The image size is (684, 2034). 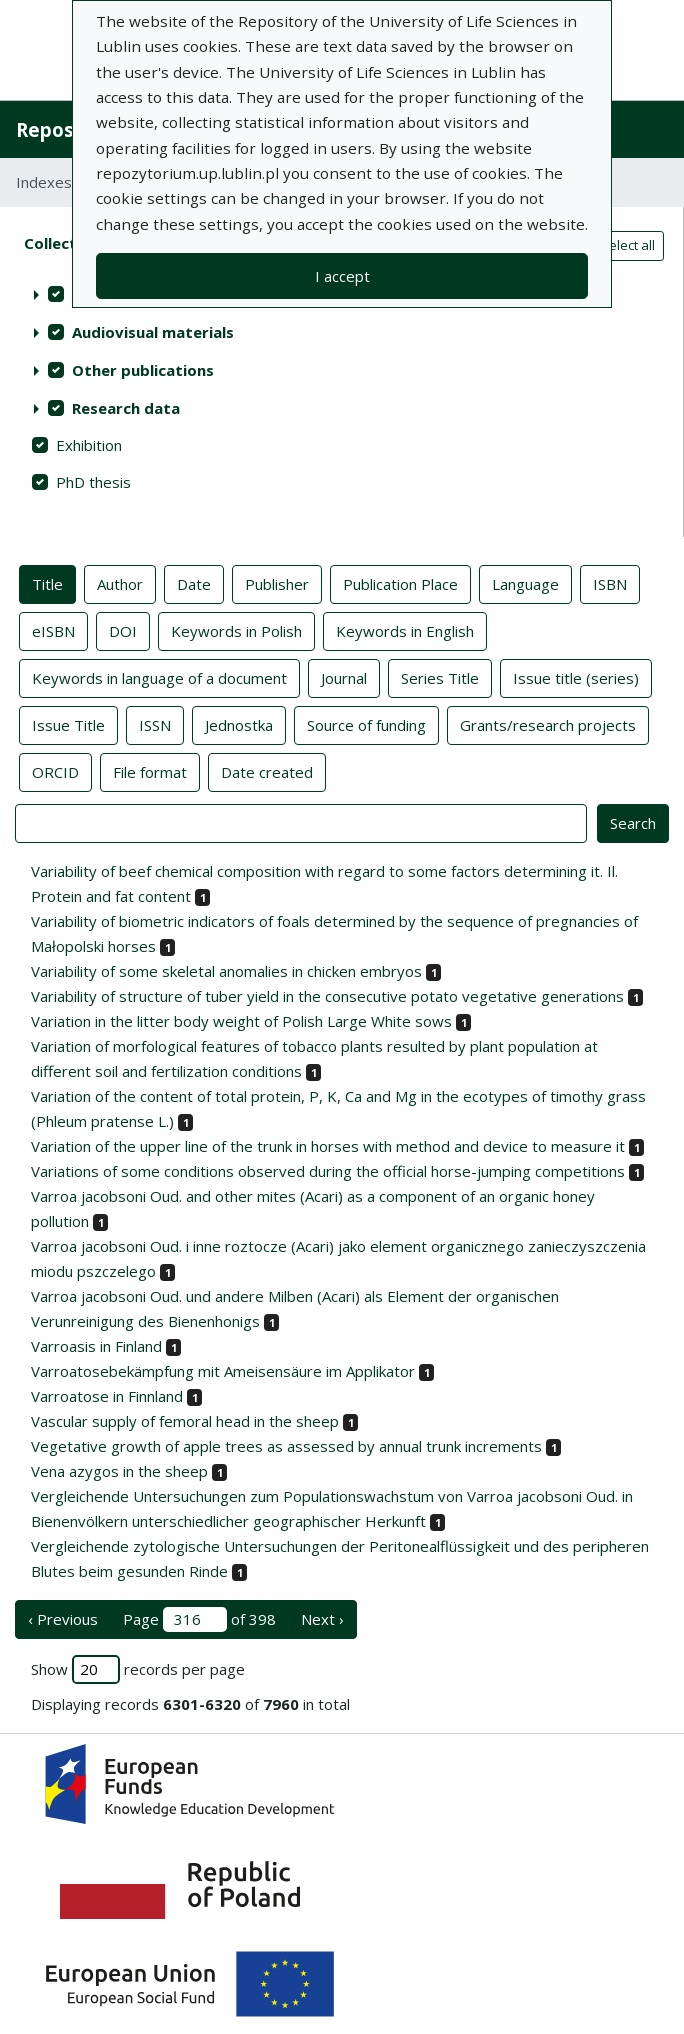 I want to click on ISBN, so click(x=610, y=583).